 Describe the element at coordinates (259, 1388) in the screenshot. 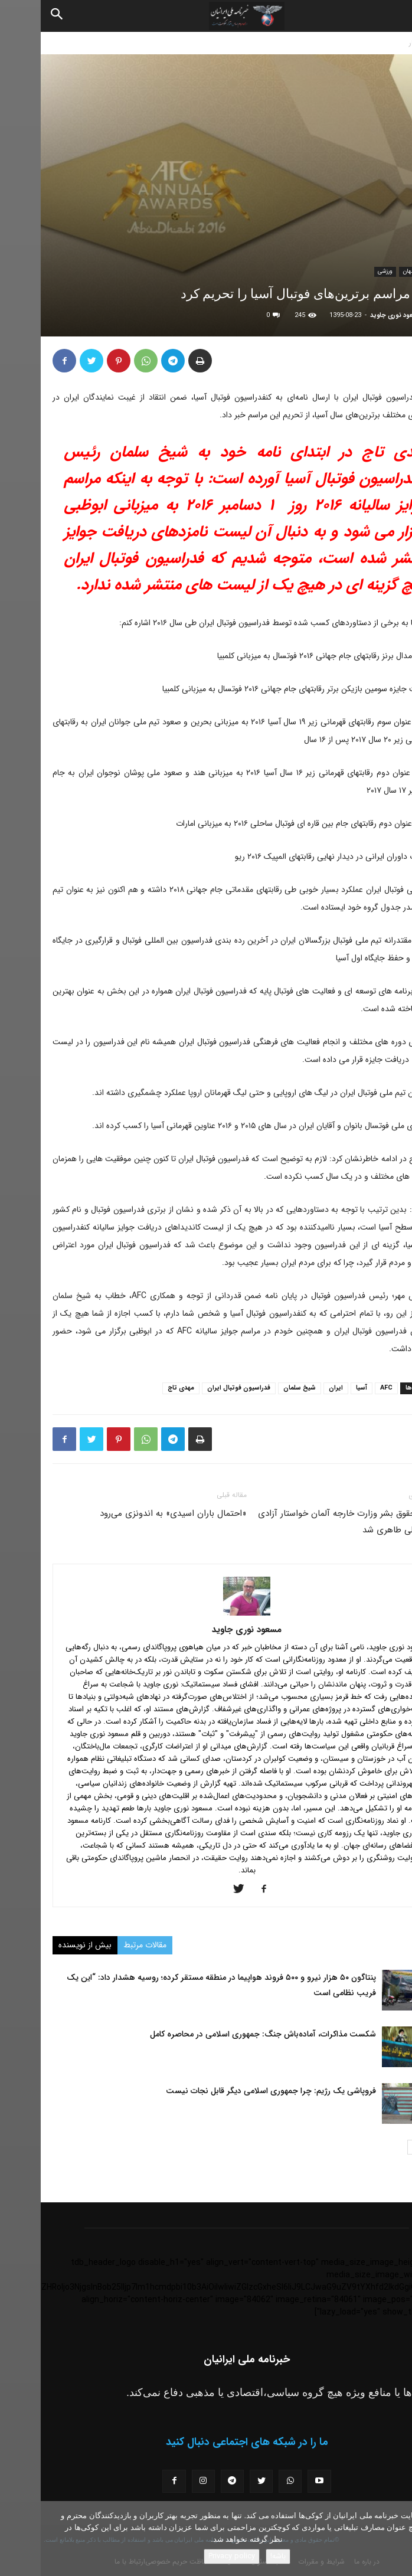

I see `شیخ سلمان` at that location.